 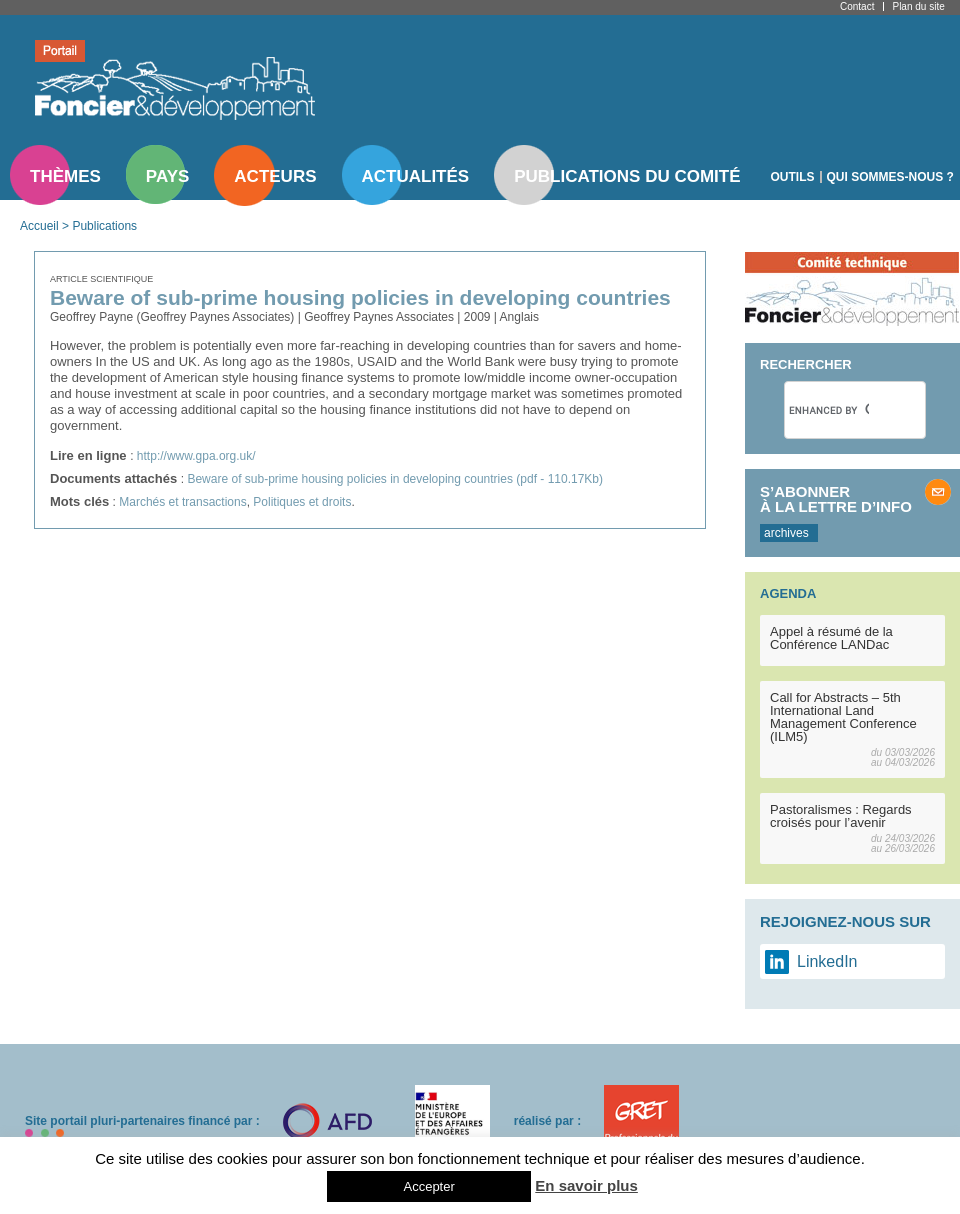 What do you see at coordinates (39, 226) in the screenshot?
I see `Accueil` at bounding box center [39, 226].